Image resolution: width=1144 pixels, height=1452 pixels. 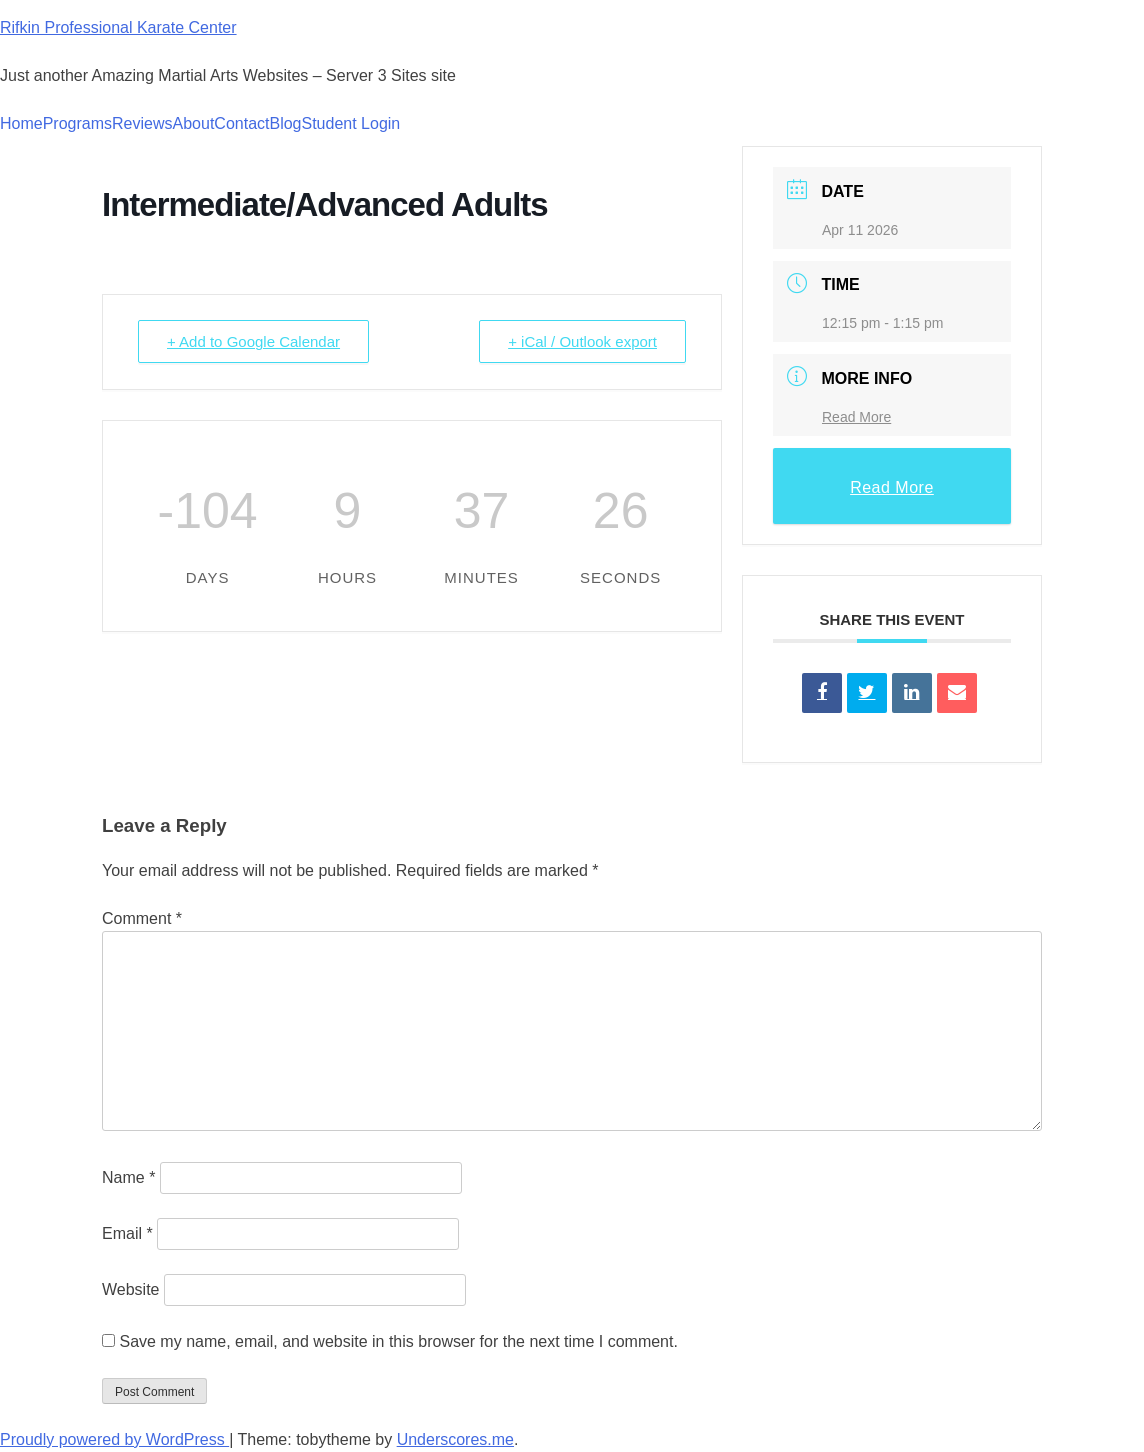 What do you see at coordinates (21, 123) in the screenshot?
I see `Home` at bounding box center [21, 123].